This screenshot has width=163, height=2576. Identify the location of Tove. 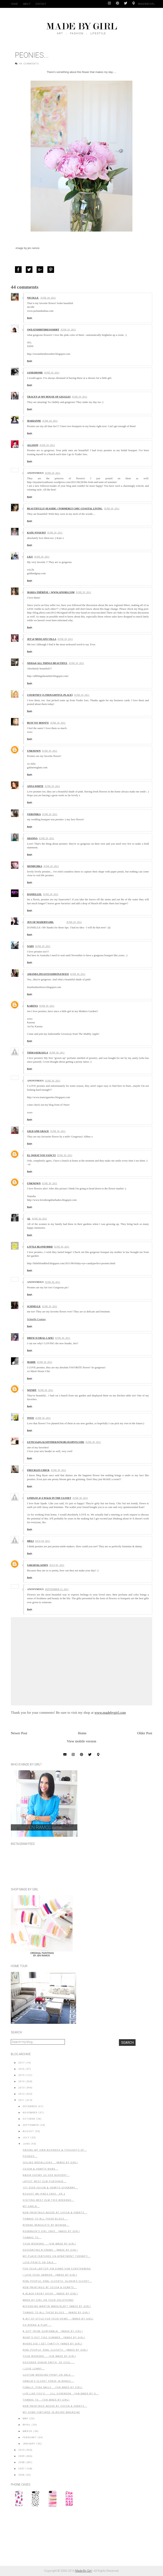
(30, 1418).